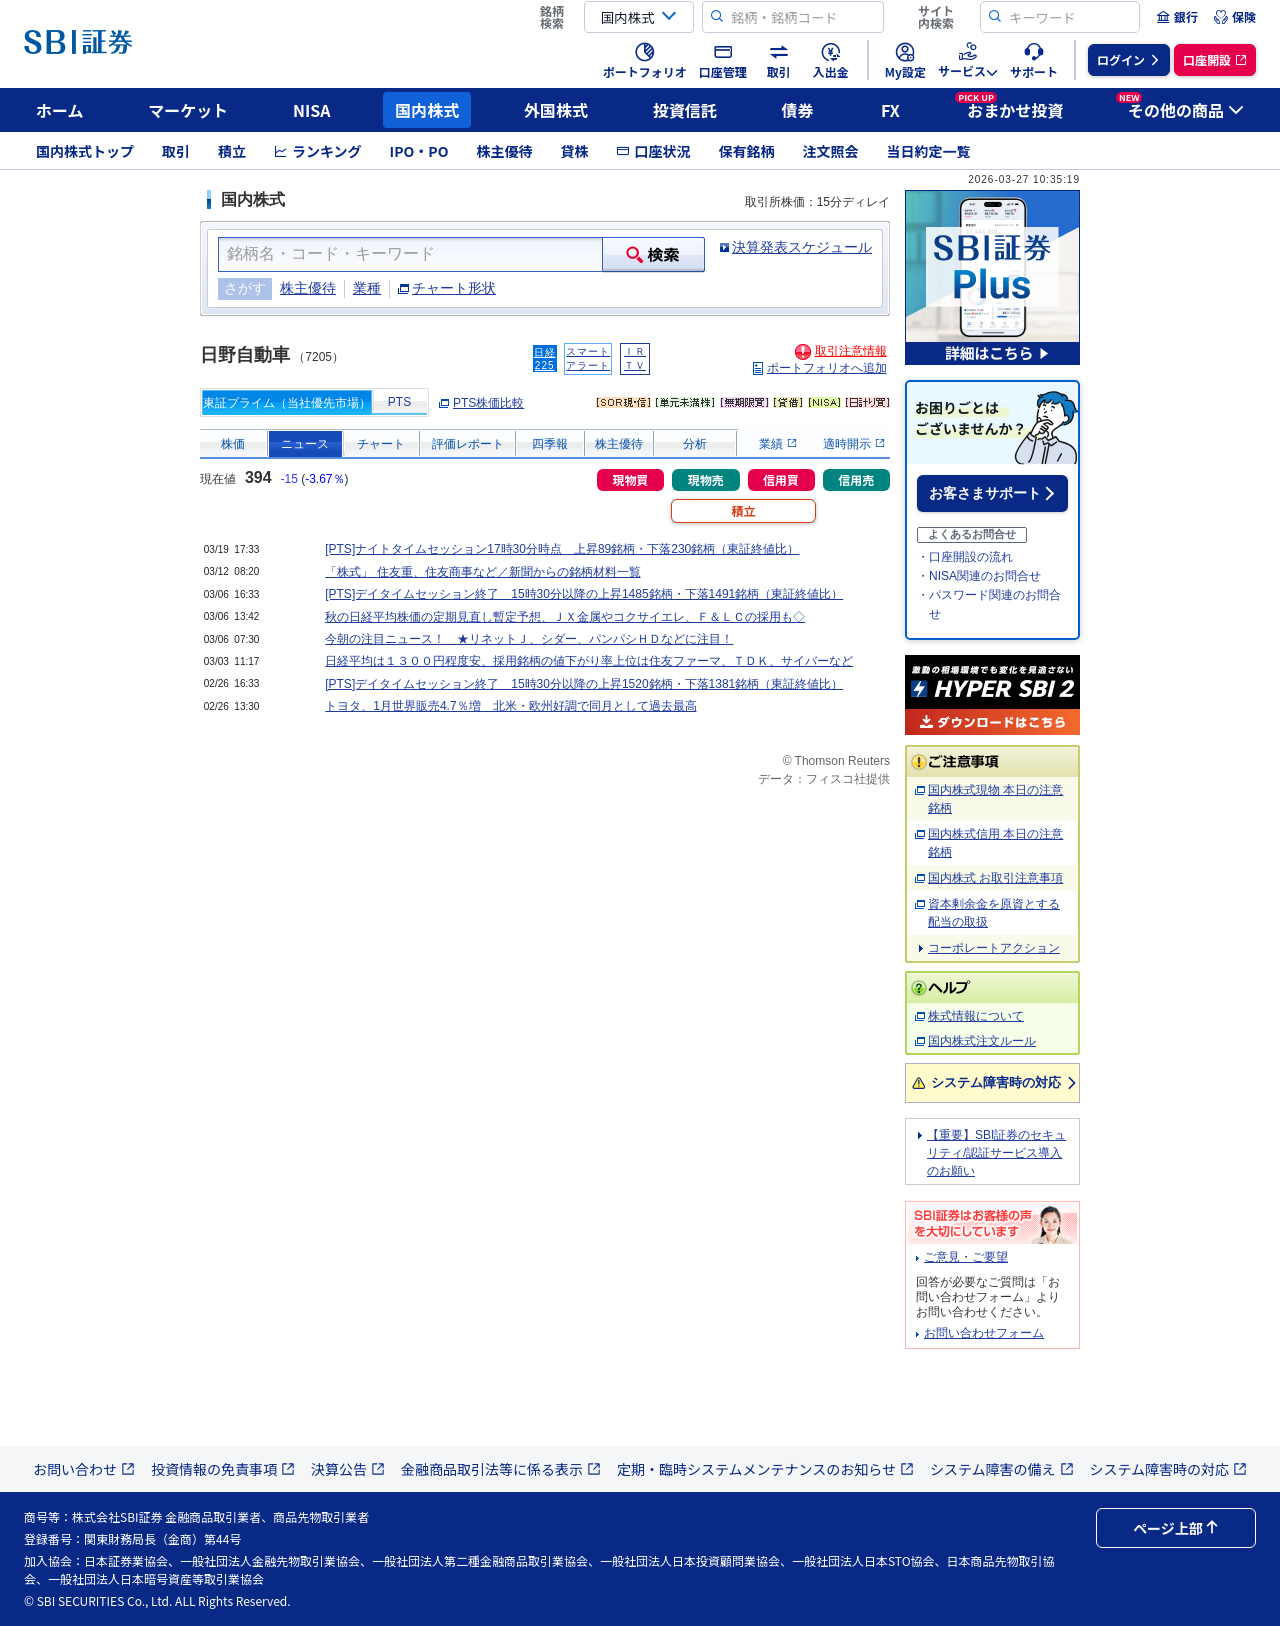 The height and width of the screenshot is (1626, 1280). What do you see at coordinates (830, 151) in the screenshot?
I see `注文照会` at bounding box center [830, 151].